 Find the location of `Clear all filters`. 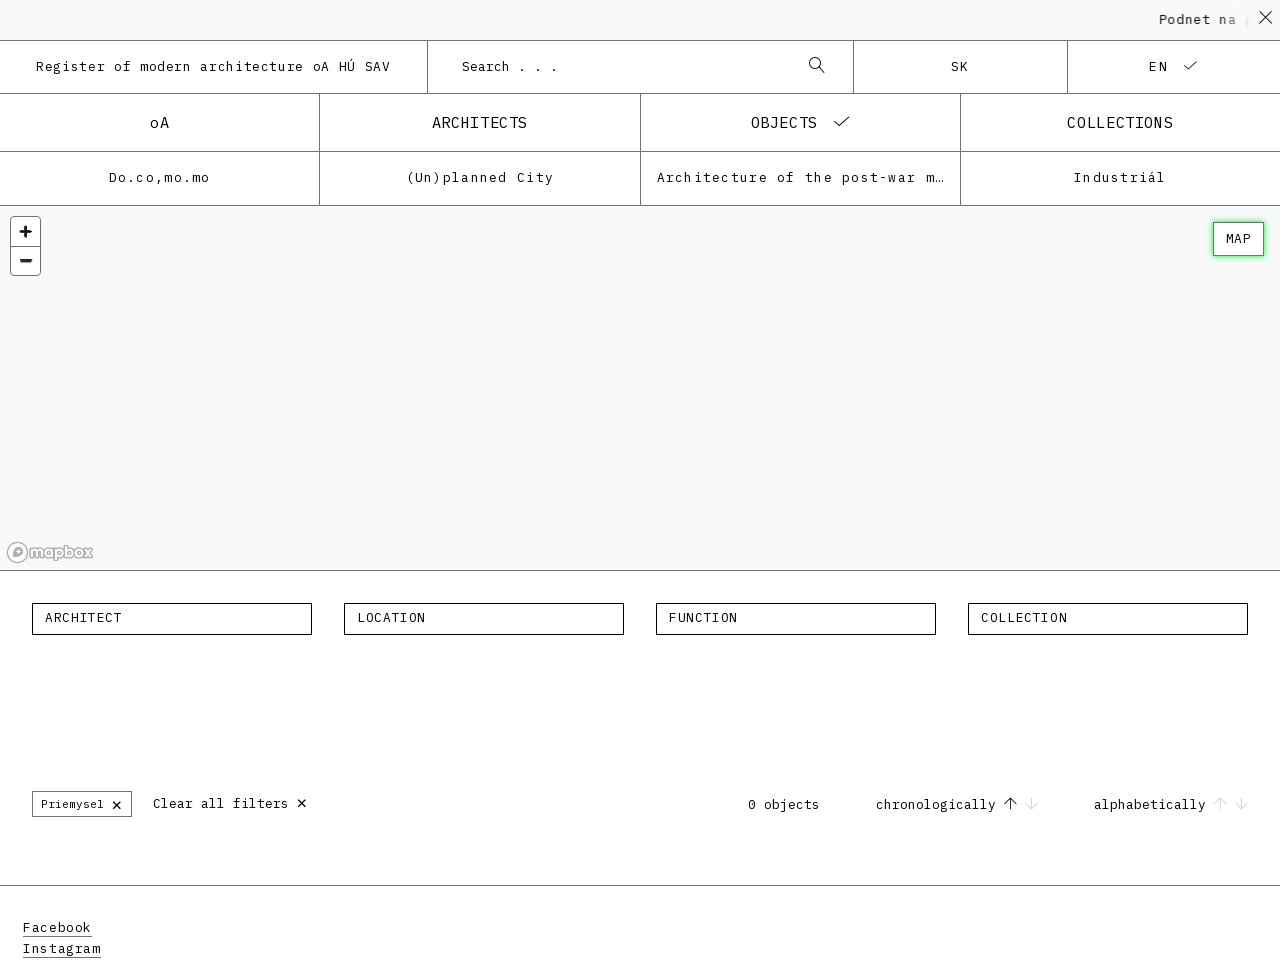

Clear all filters is located at coordinates (230, 801).